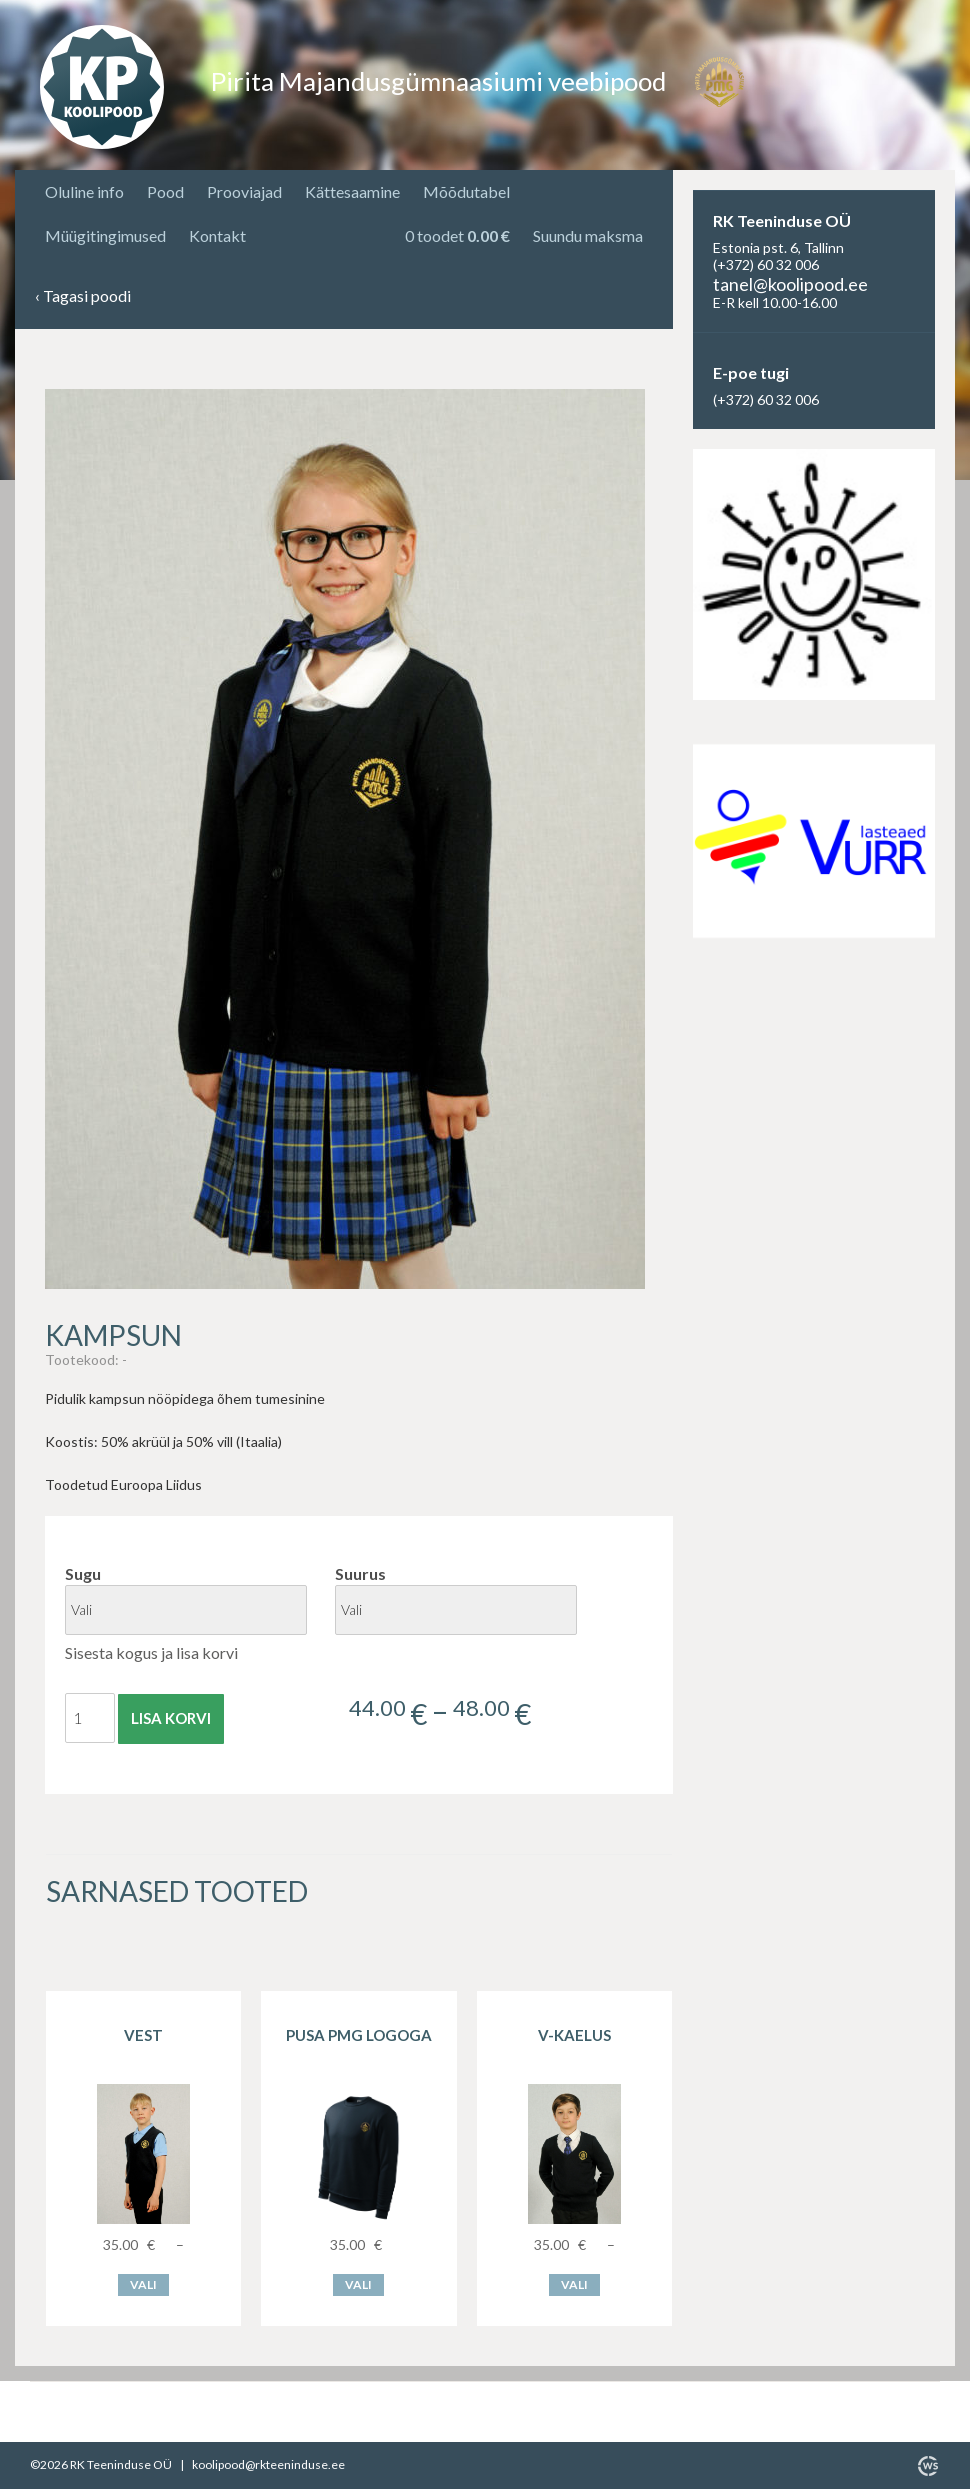 The height and width of the screenshot is (2489, 970). I want to click on Prooviajad, so click(244, 191).